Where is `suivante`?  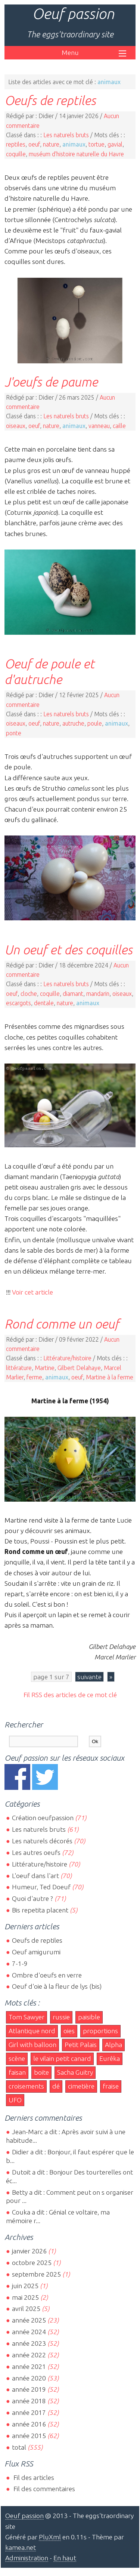
suivante is located at coordinates (89, 1676).